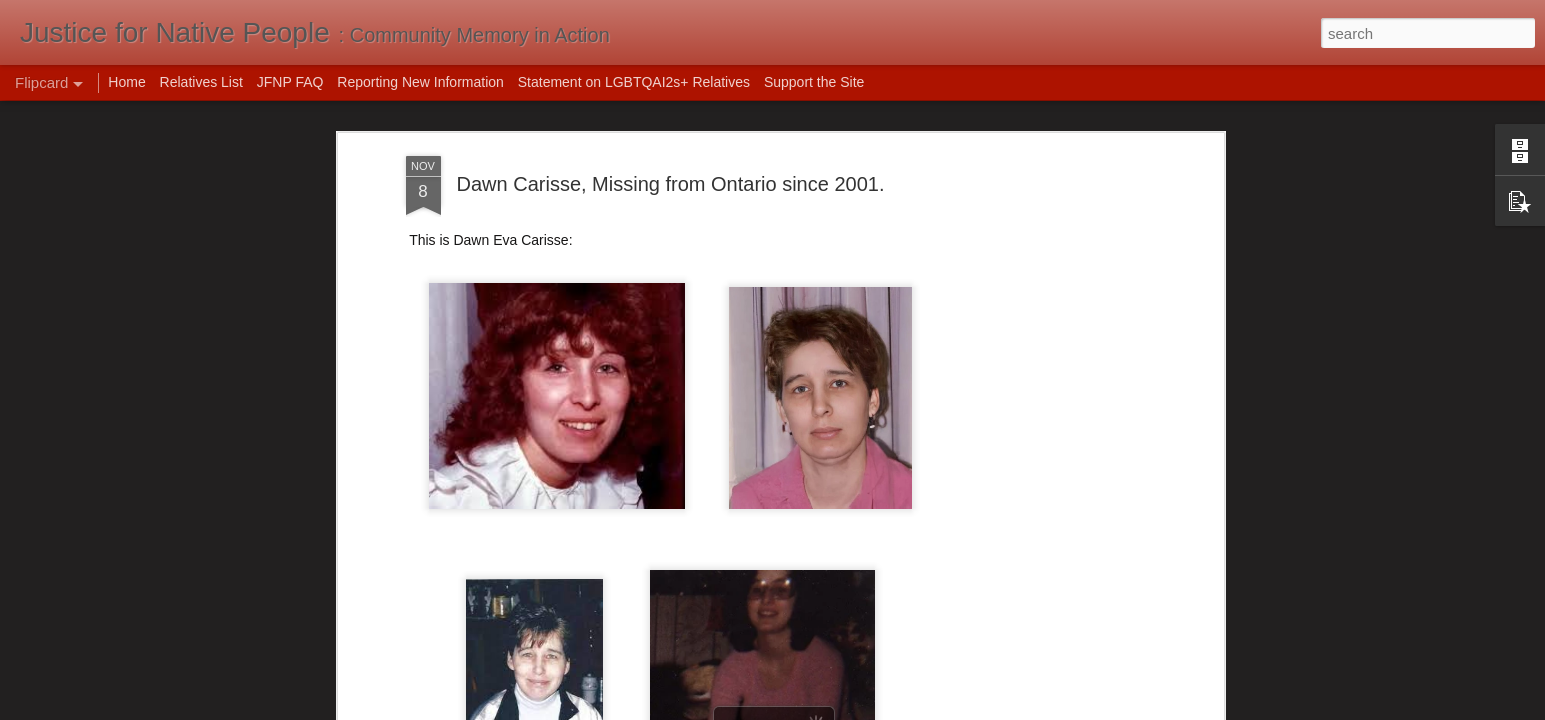 The height and width of the screenshot is (720, 1545). I want to click on Home, so click(126, 82).